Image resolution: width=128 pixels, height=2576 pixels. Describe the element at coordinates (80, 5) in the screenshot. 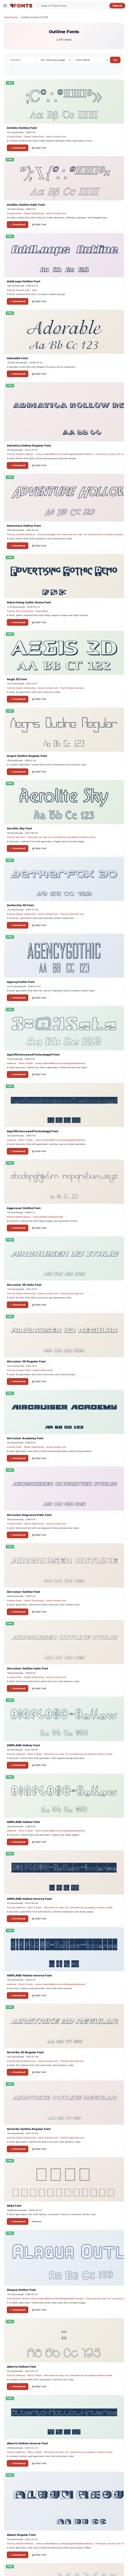

I see `[Search]` at that location.